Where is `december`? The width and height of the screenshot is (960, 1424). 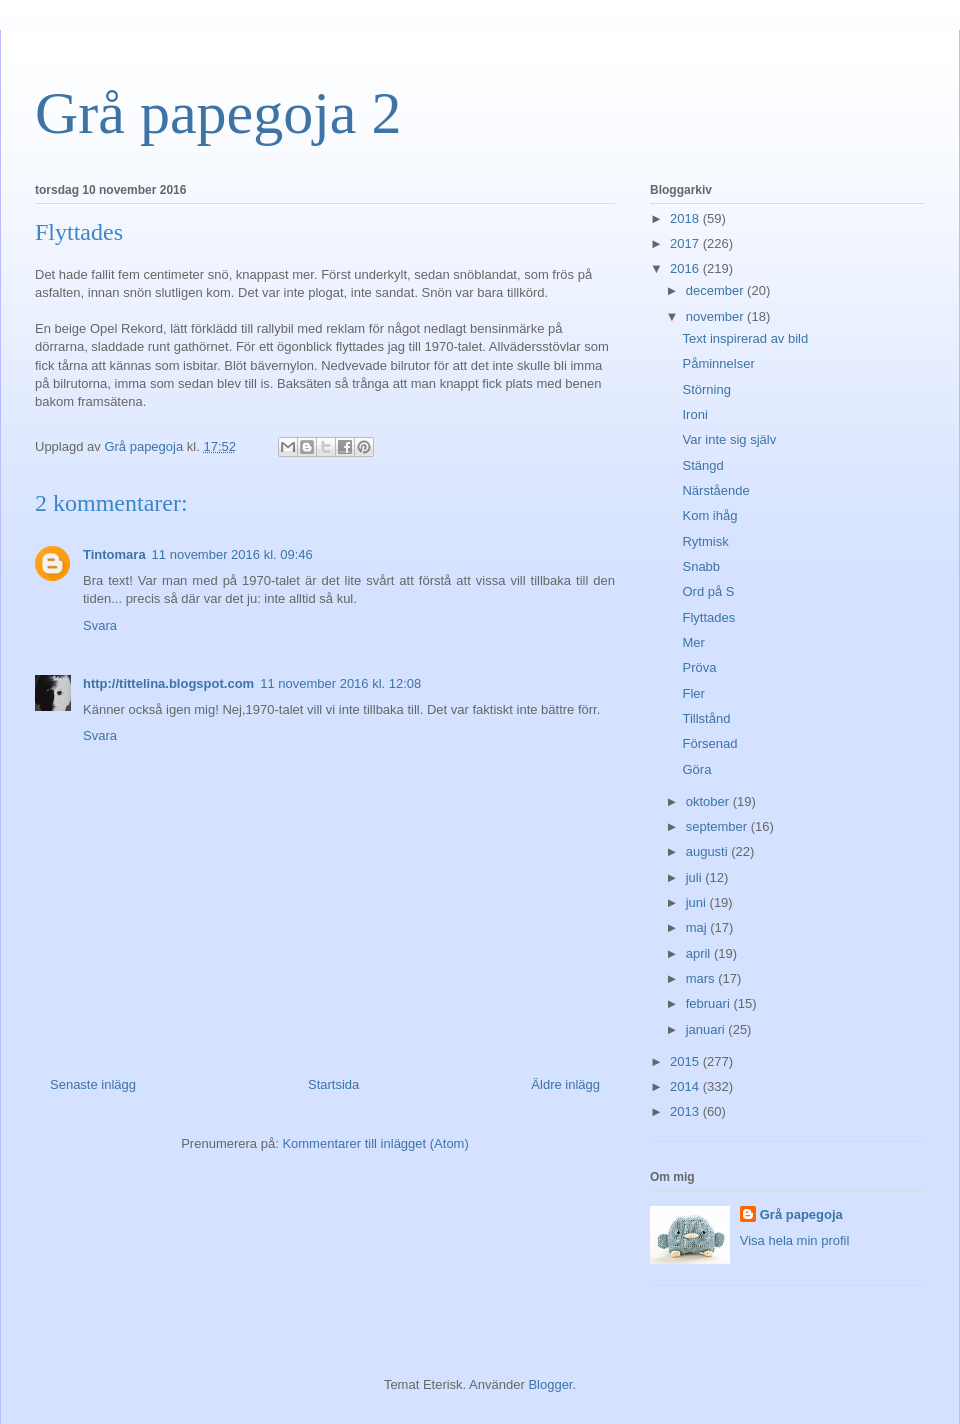 december is located at coordinates (716, 290).